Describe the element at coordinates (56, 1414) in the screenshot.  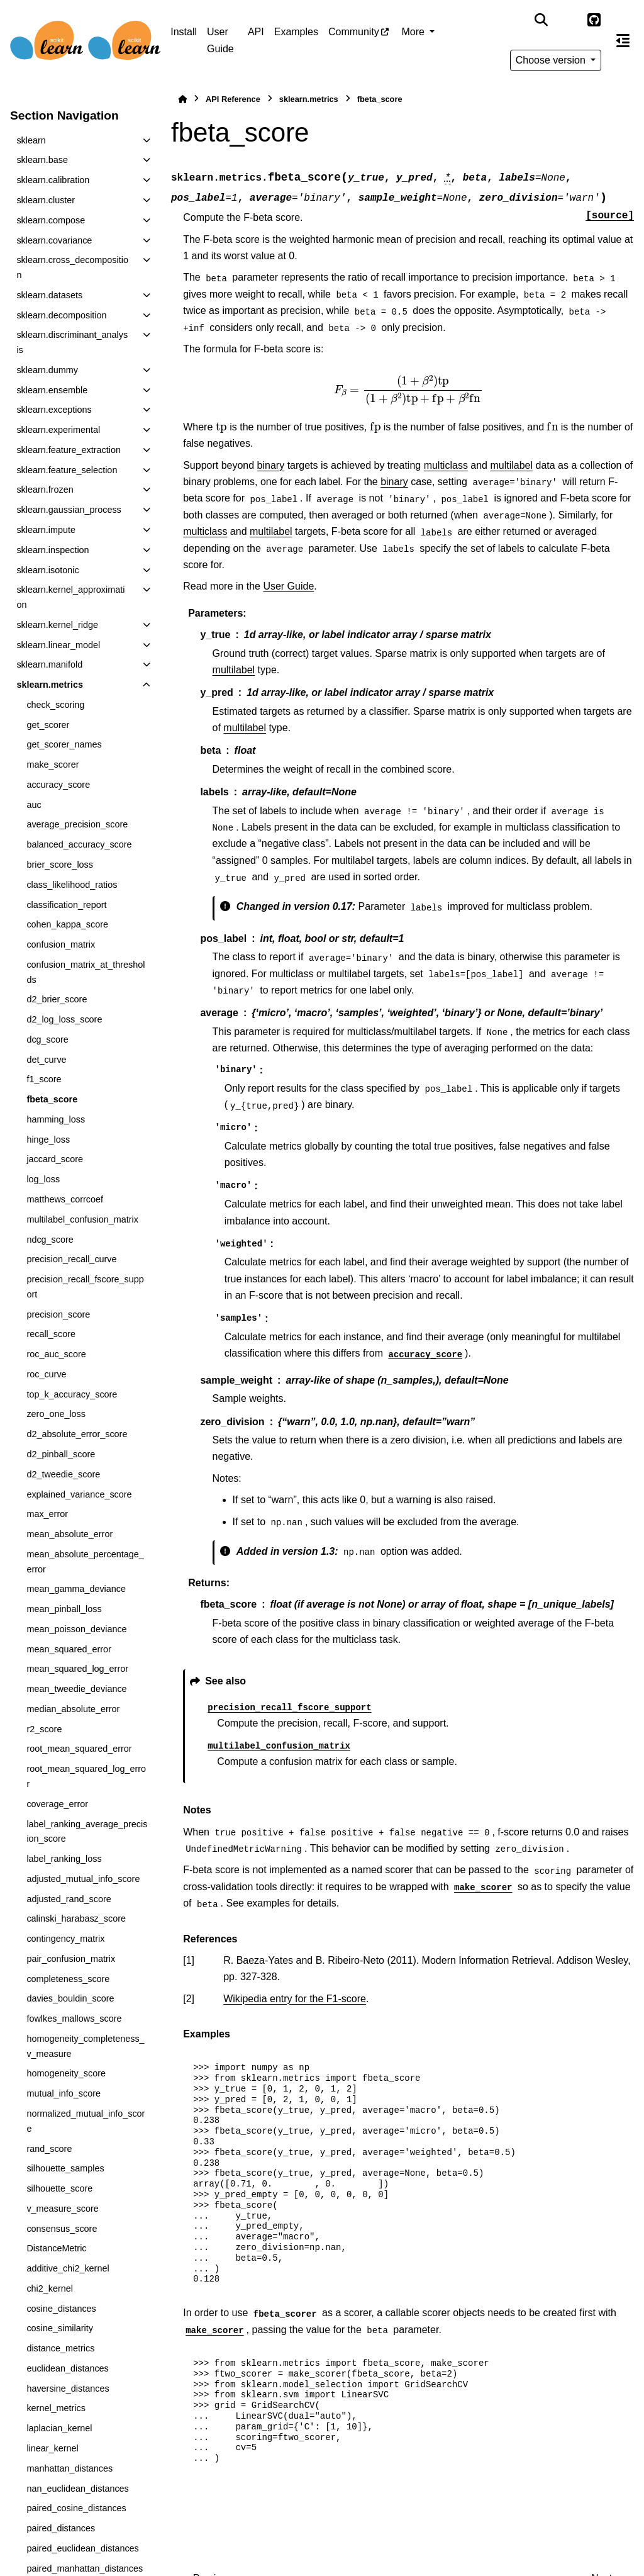
I see `zero_one_loss` at that location.